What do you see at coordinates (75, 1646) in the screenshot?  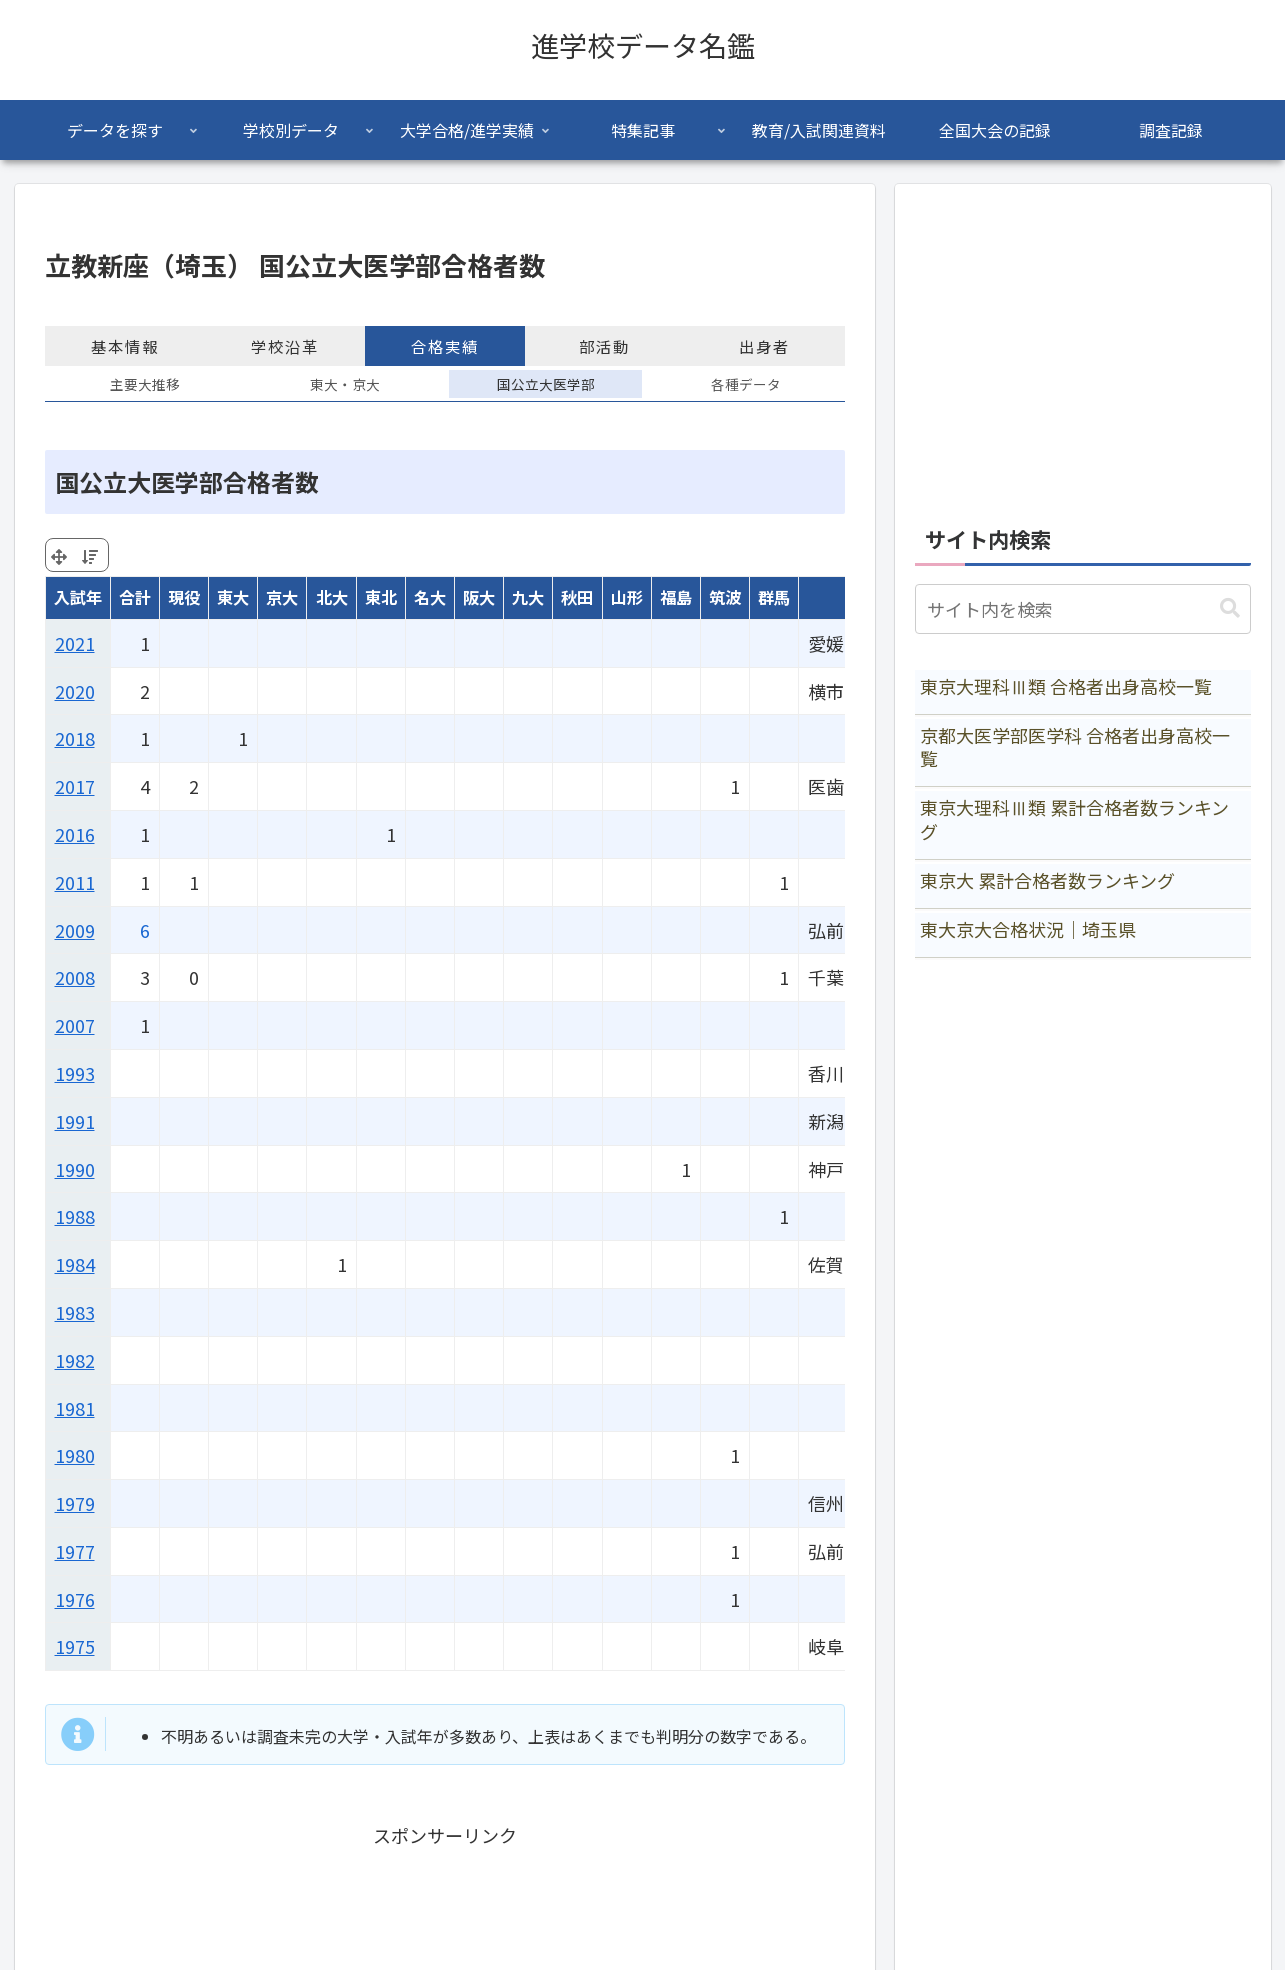 I see `1975` at bounding box center [75, 1646].